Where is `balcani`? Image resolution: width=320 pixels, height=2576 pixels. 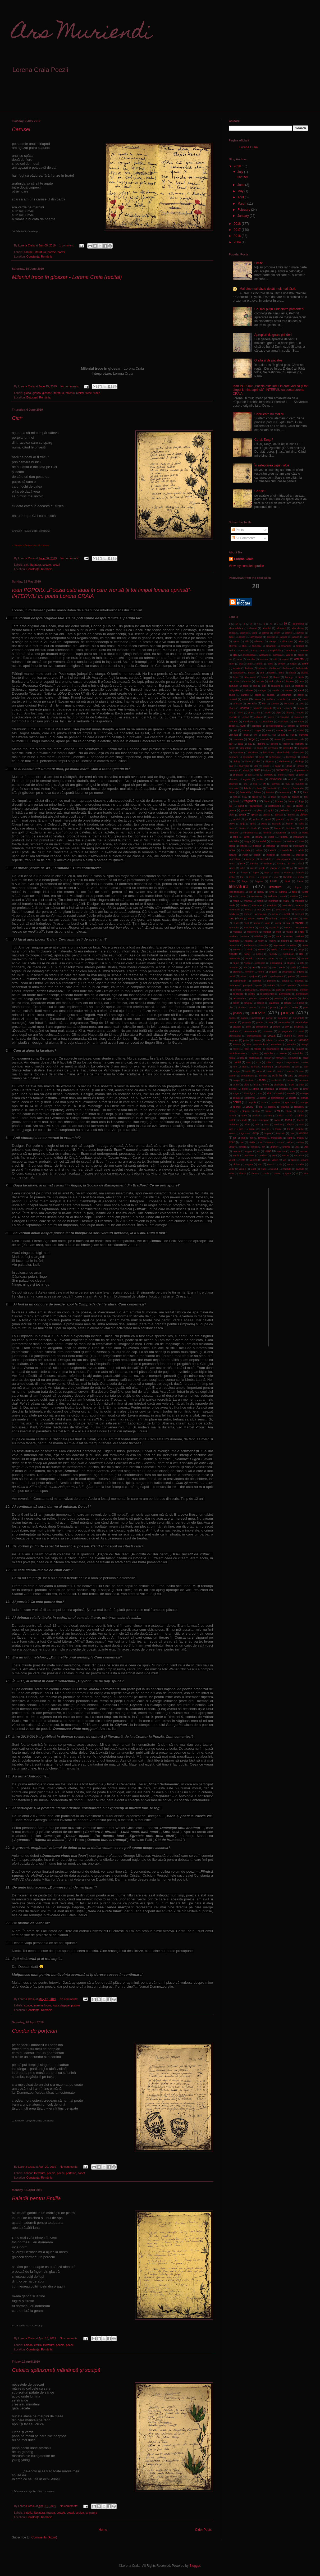 balcani is located at coordinates (262, 668).